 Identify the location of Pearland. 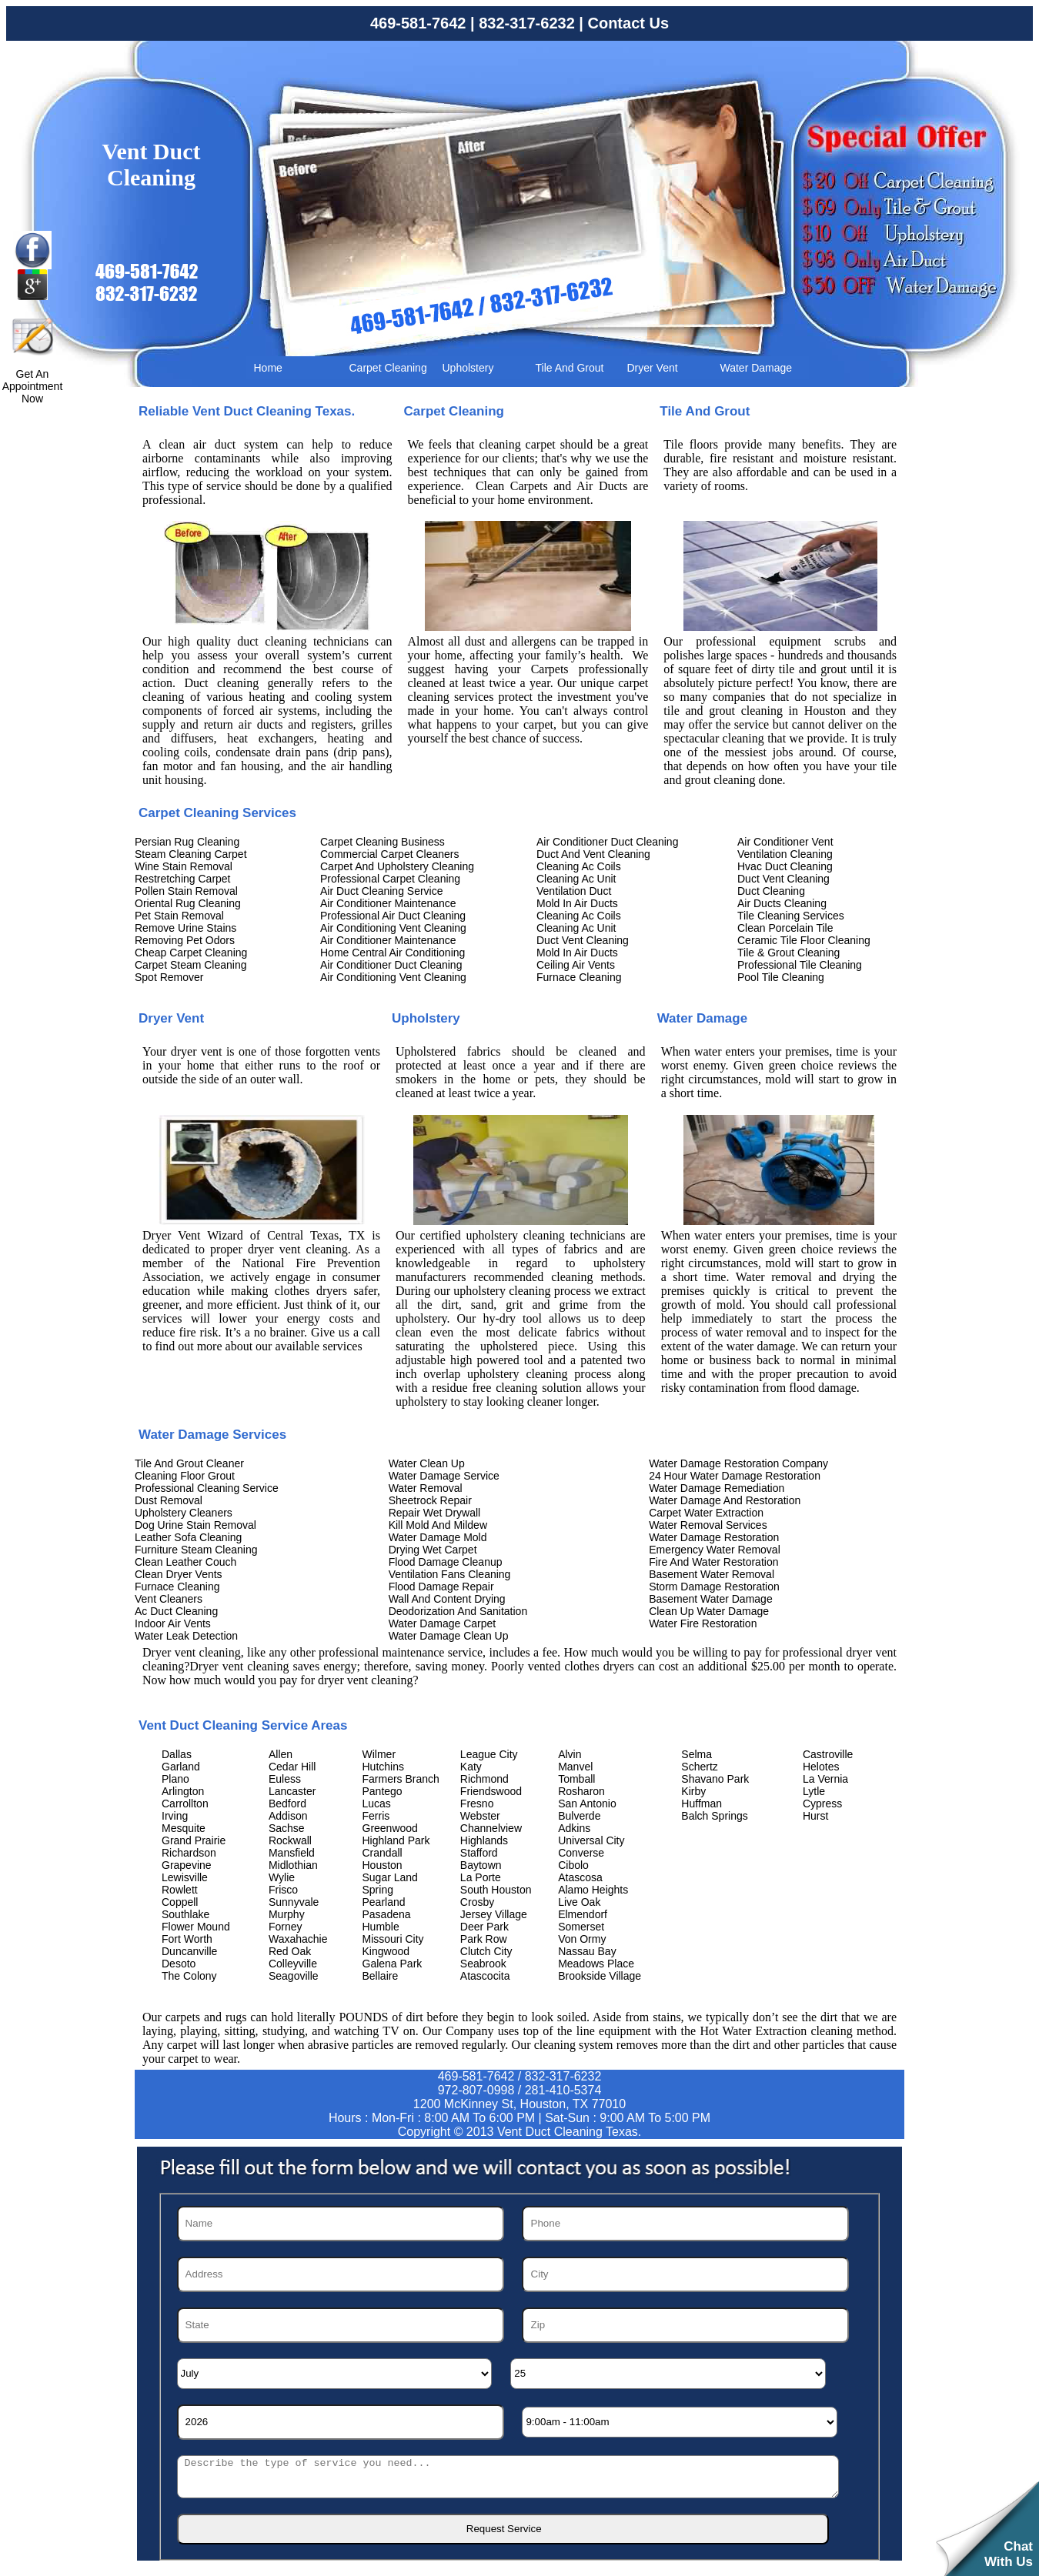
(384, 1902).